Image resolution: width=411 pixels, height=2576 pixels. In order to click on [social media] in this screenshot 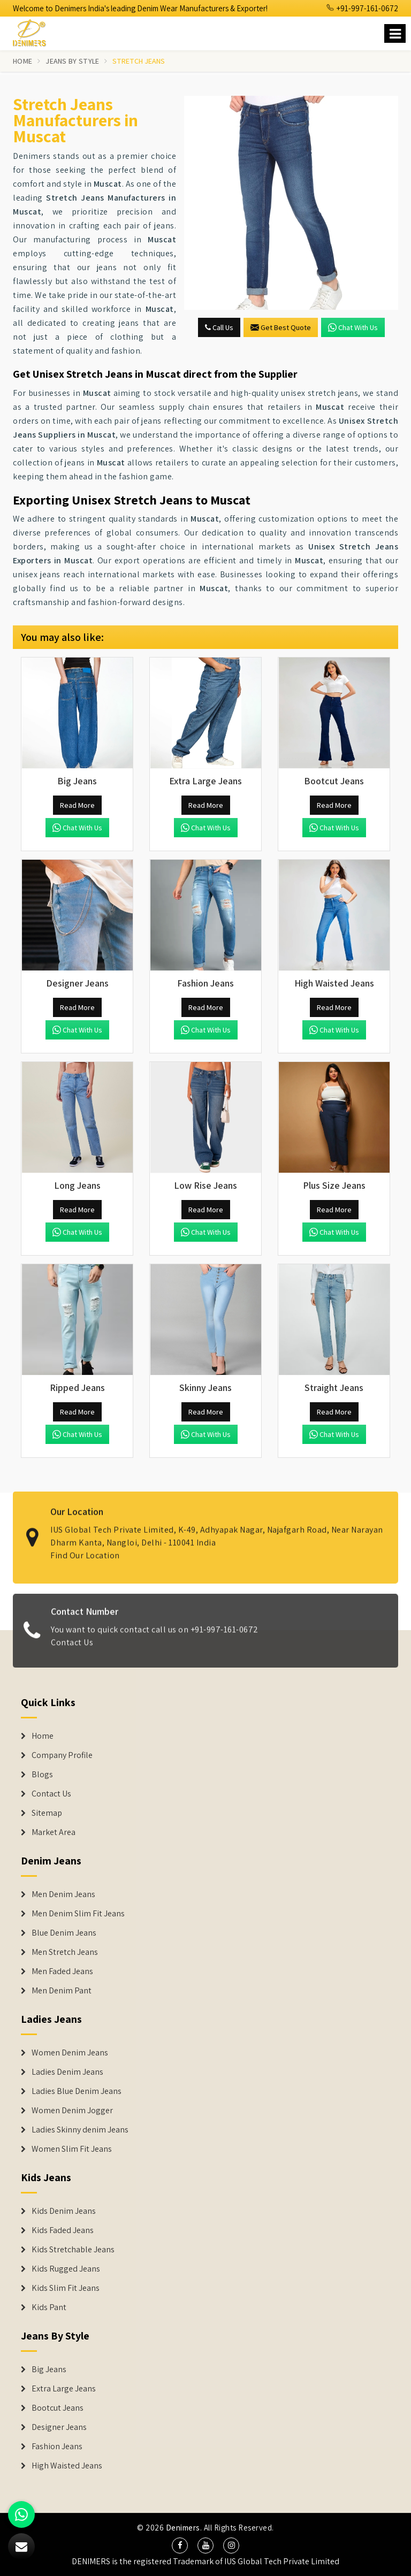, I will do `click(180, 2545)`.